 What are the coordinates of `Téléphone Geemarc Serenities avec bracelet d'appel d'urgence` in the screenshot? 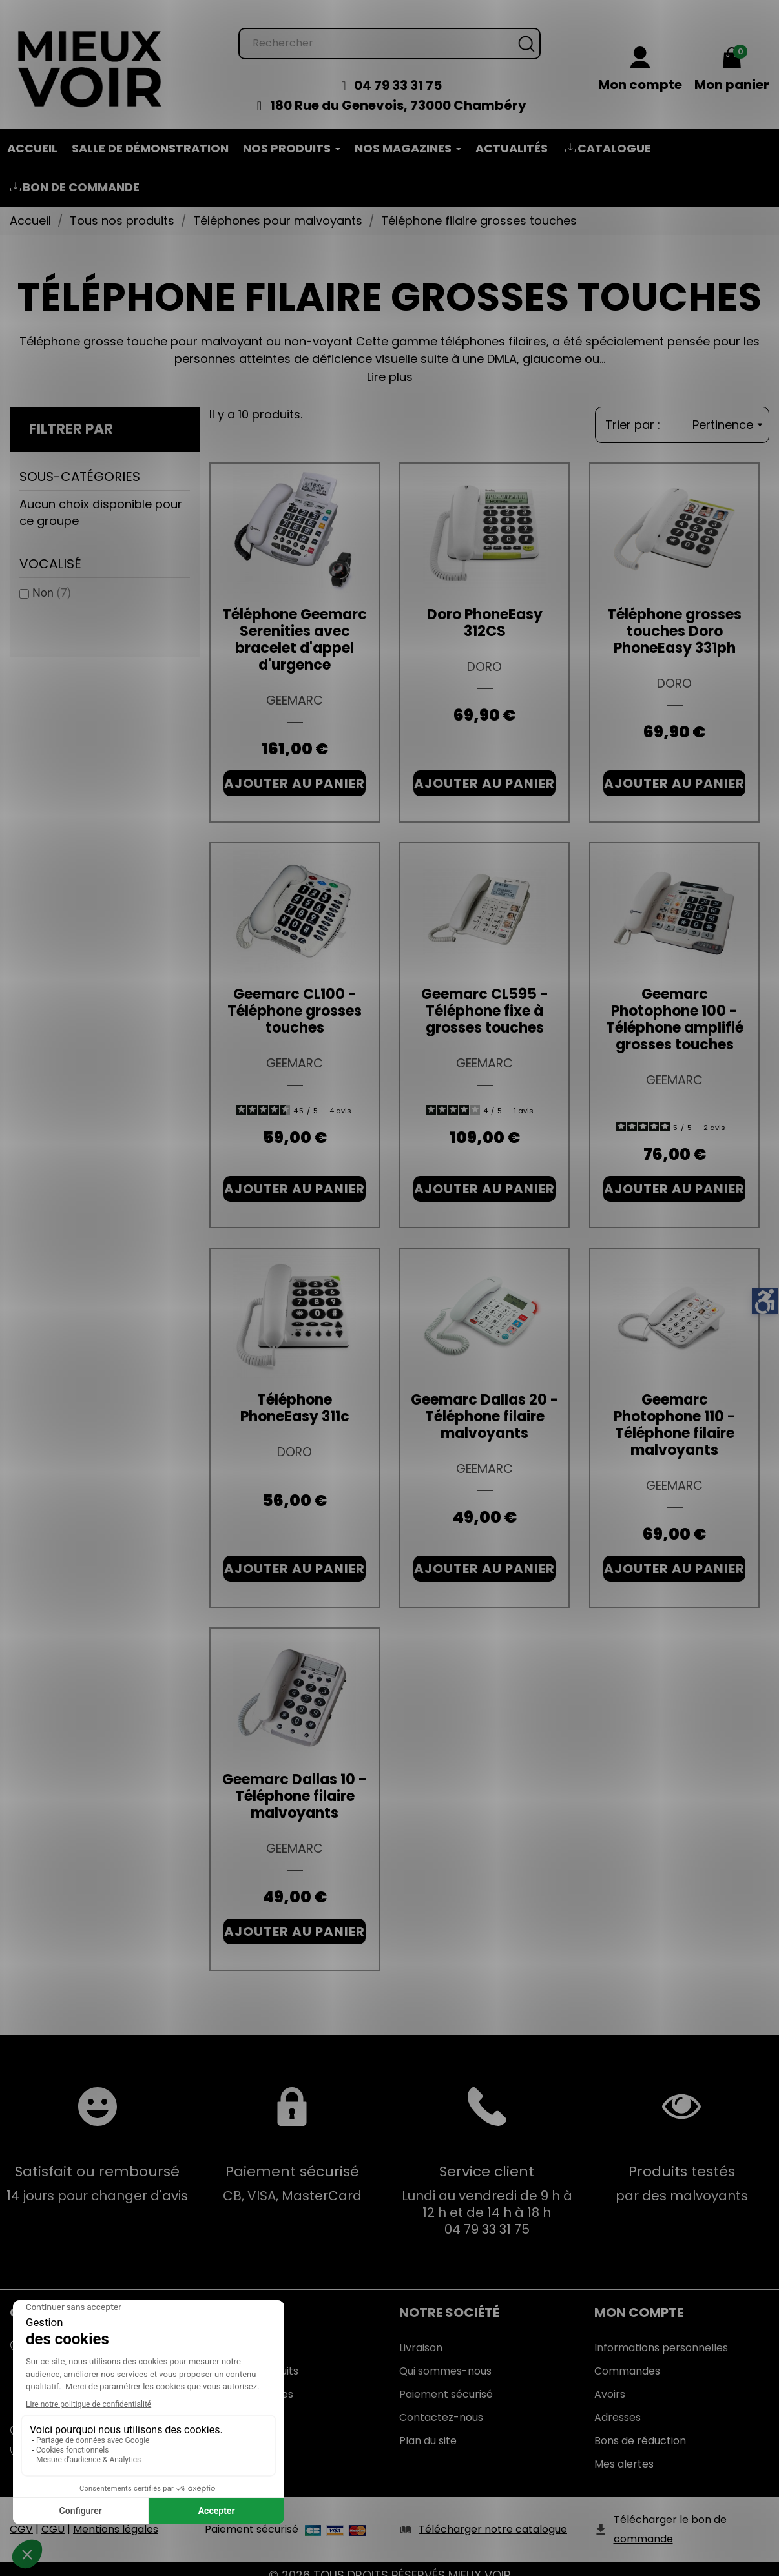 It's located at (294, 627).